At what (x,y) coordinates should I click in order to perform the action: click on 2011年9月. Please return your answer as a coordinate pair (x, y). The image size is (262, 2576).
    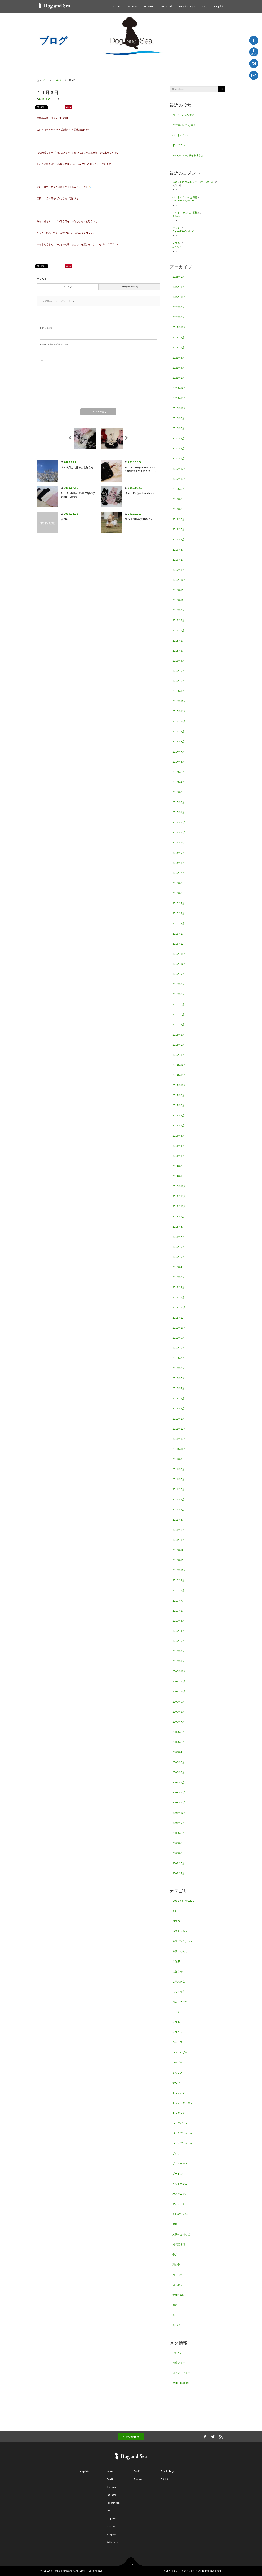
    Looking at the image, I should click on (178, 1459).